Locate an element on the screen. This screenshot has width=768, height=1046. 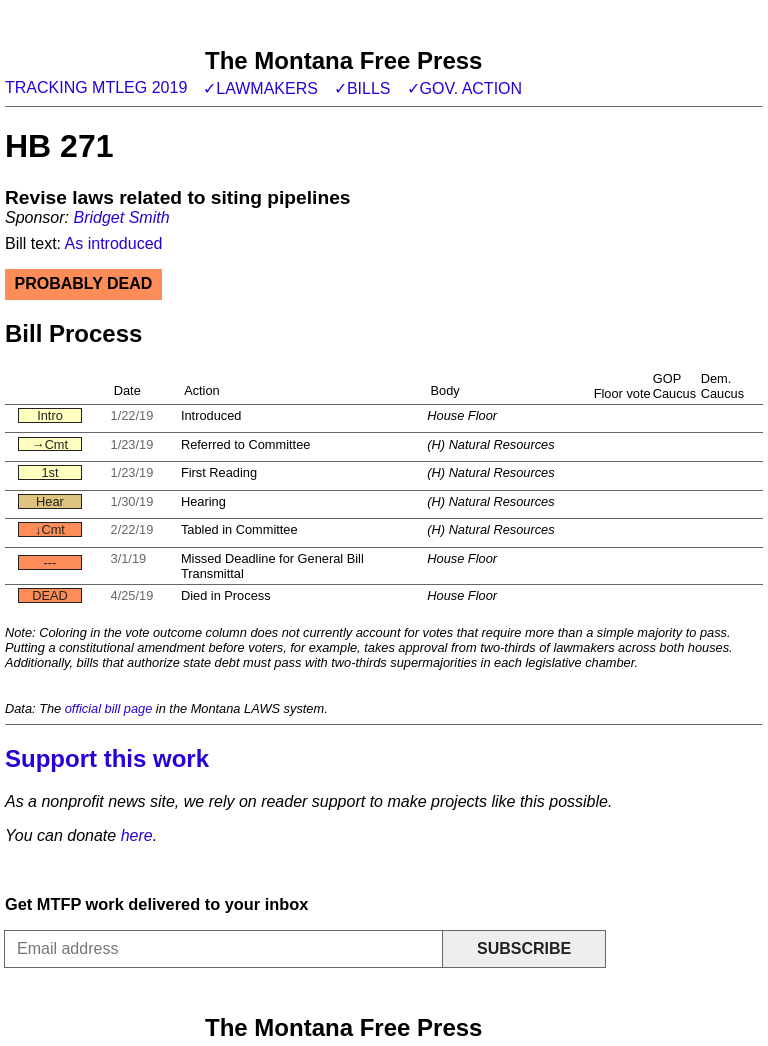
Bridget Smith is located at coordinates (121, 217).